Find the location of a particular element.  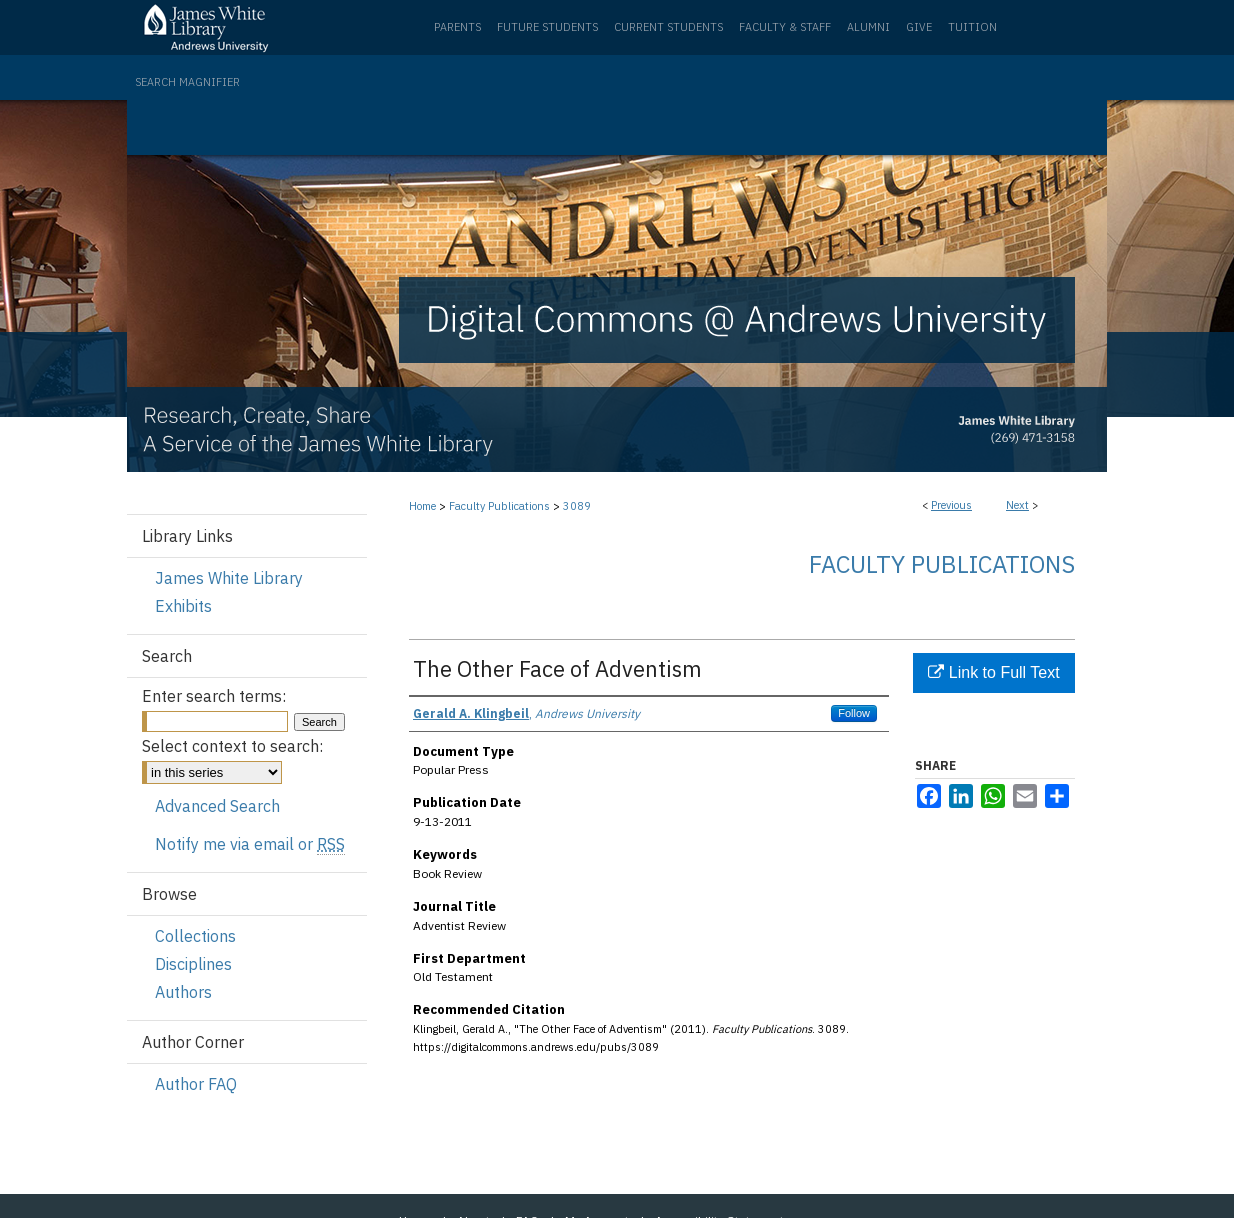

3089 is located at coordinates (577, 506).